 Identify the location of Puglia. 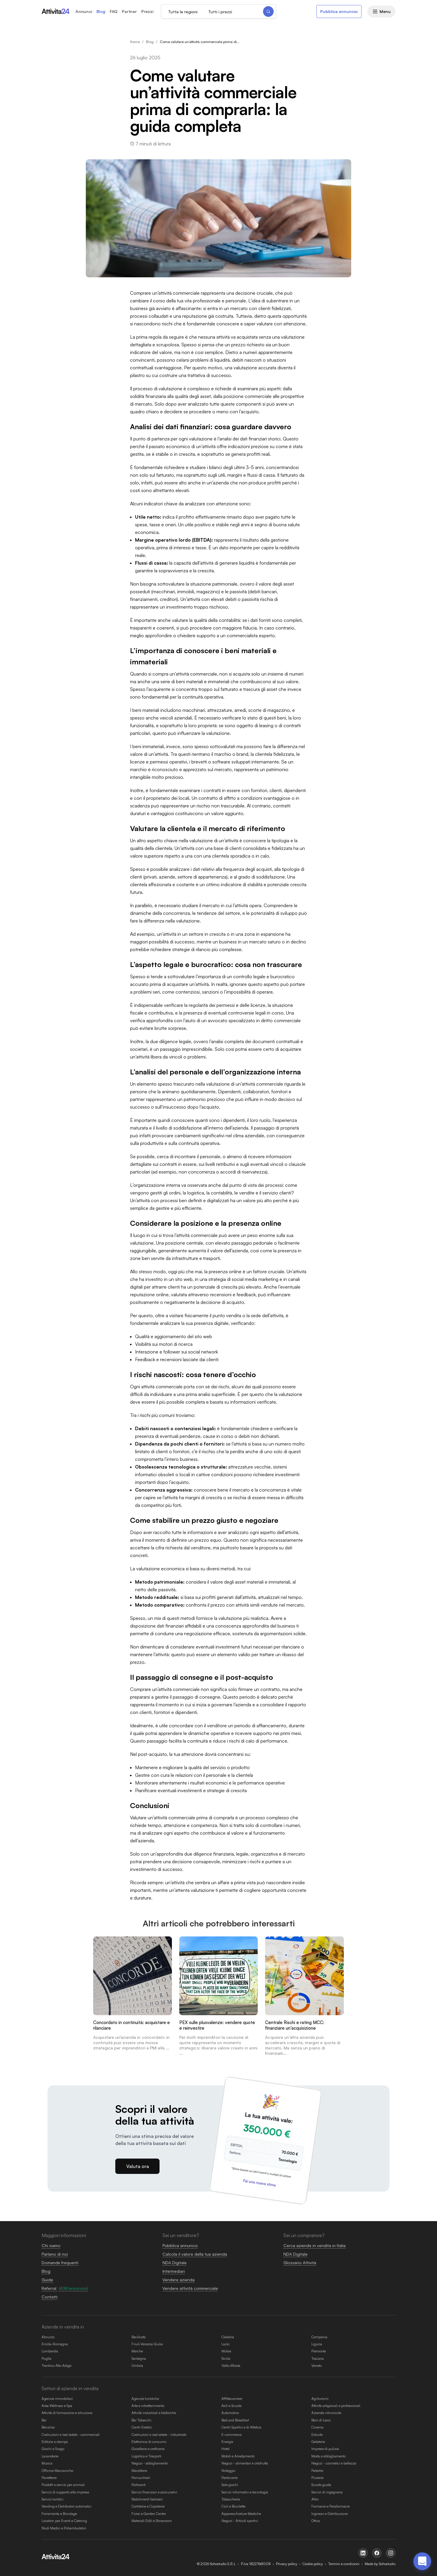
(46, 2358).